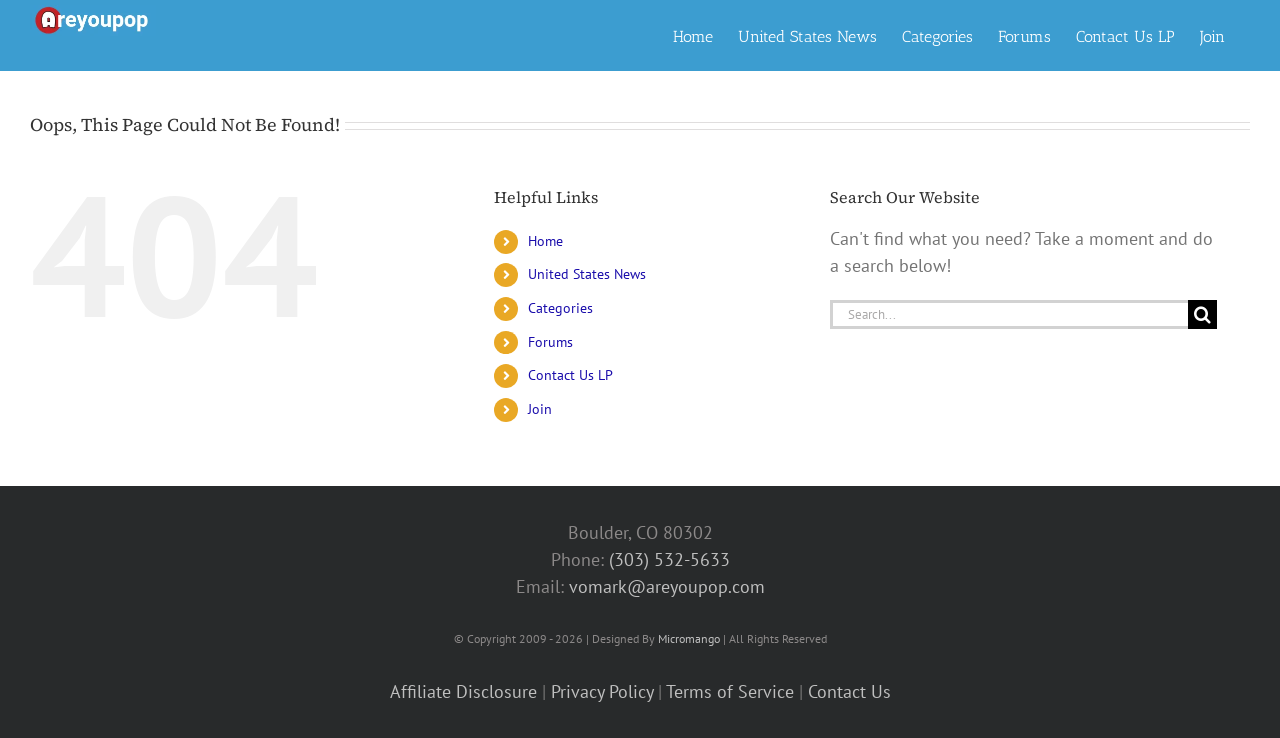 The width and height of the screenshot is (1280, 738). I want to click on Home, so click(545, 241).